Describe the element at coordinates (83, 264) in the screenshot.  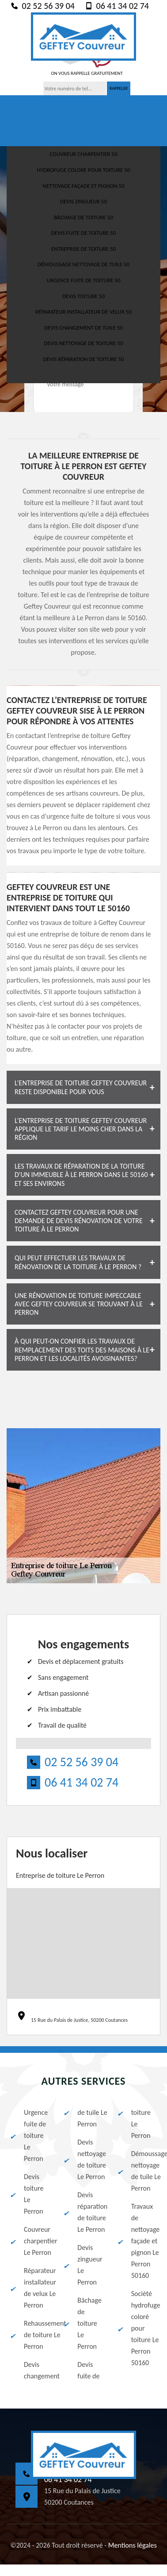
I see `Démoussage nettoyage de tuile 50` at that location.